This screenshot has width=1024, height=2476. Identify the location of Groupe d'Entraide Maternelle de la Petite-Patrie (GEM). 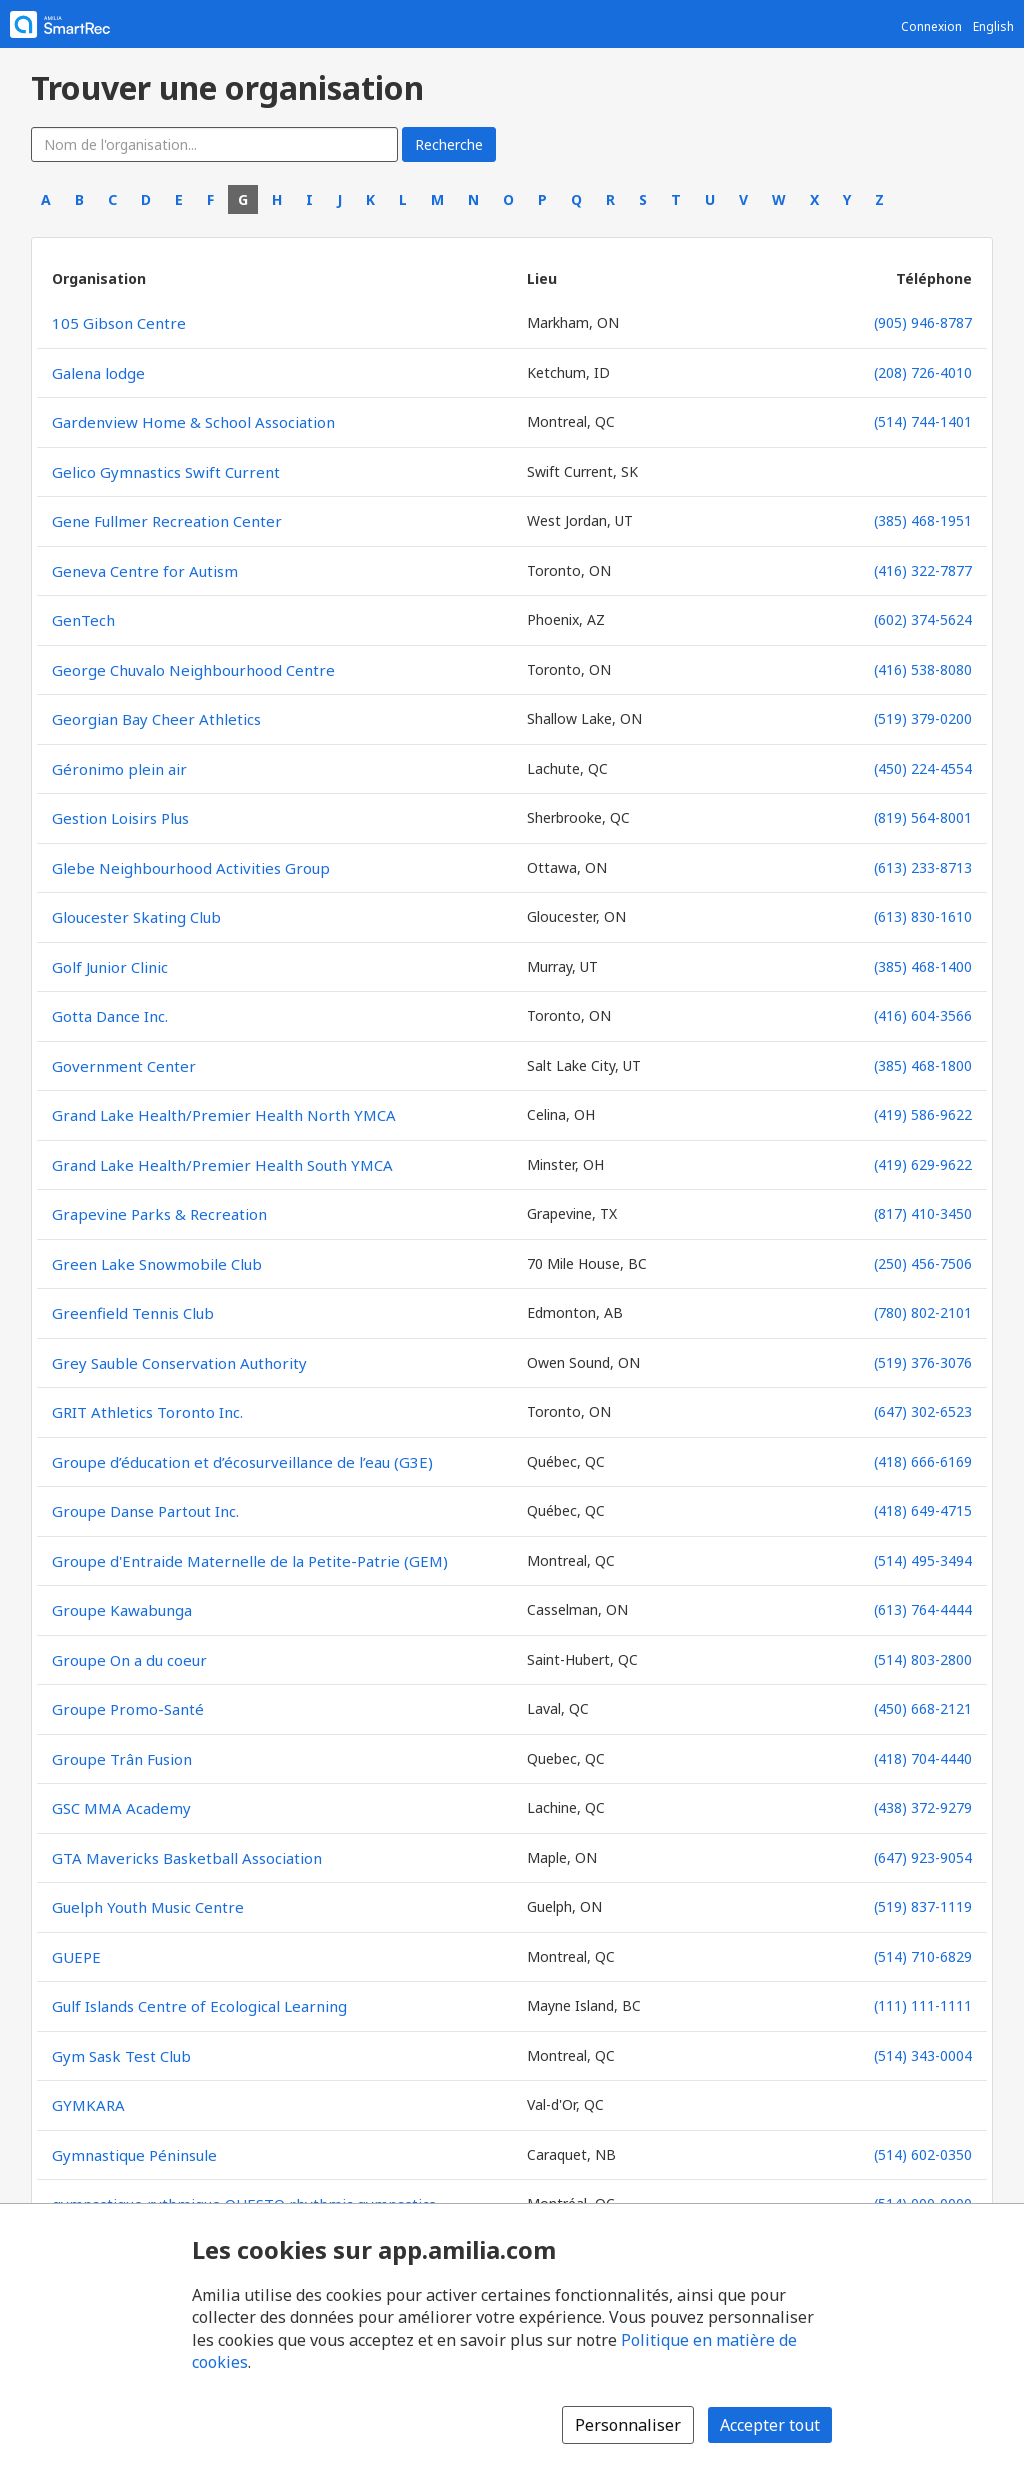
(250, 1561).